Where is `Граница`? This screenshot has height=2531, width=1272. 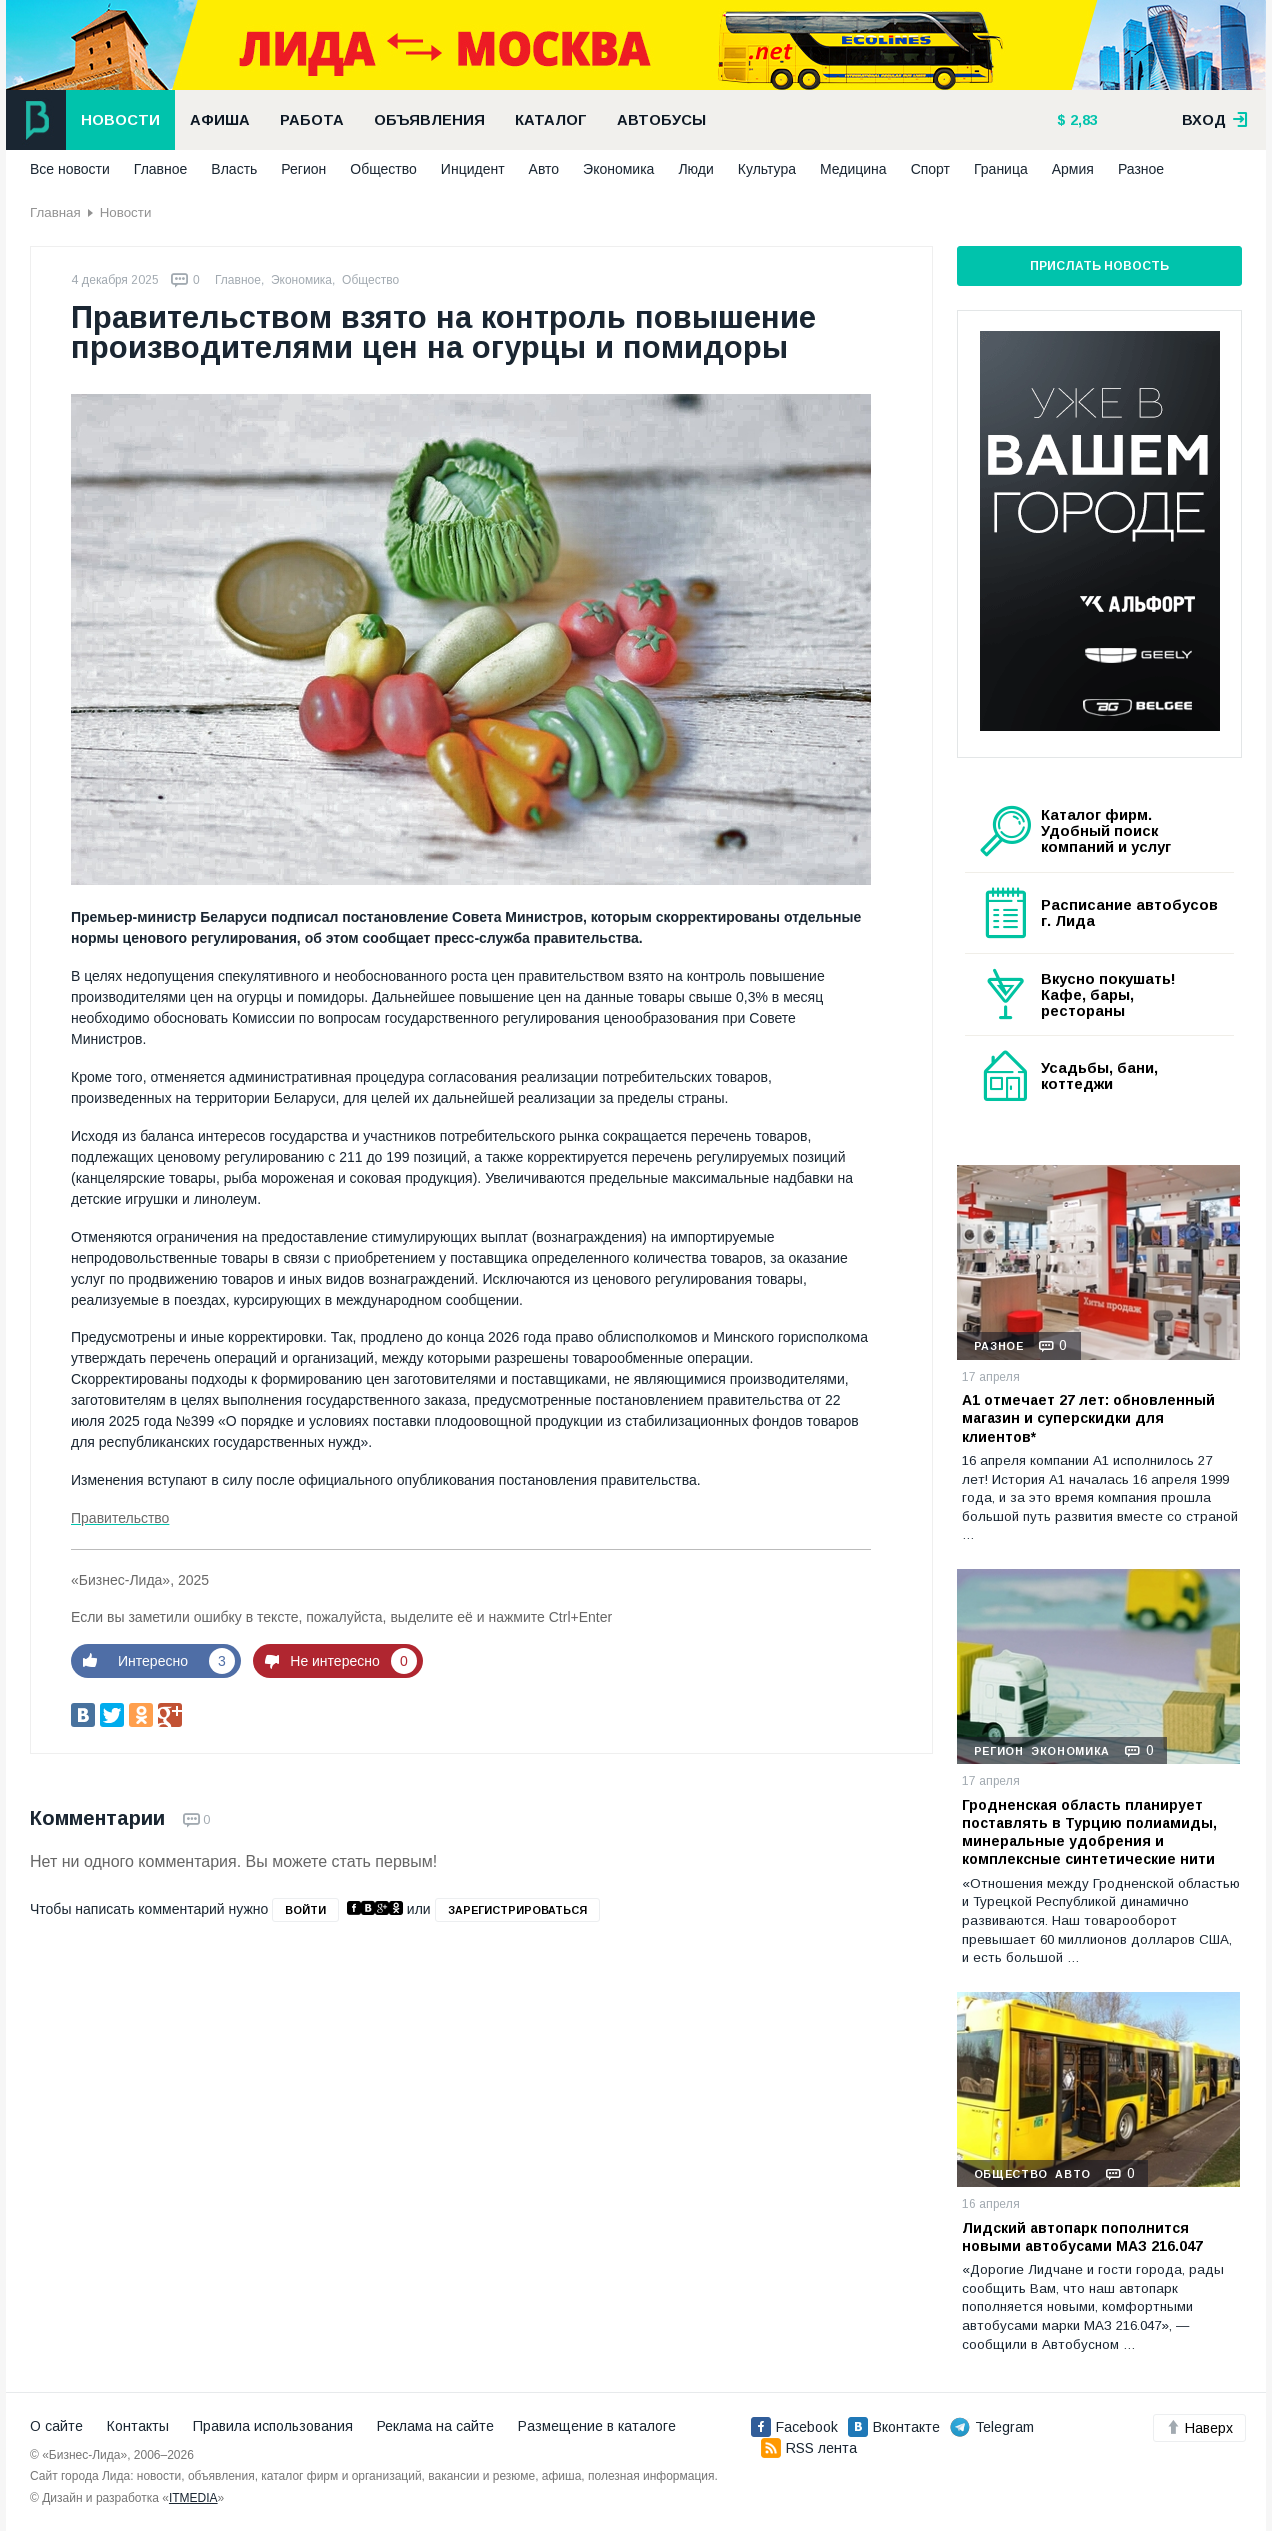
Граница is located at coordinates (1001, 169).